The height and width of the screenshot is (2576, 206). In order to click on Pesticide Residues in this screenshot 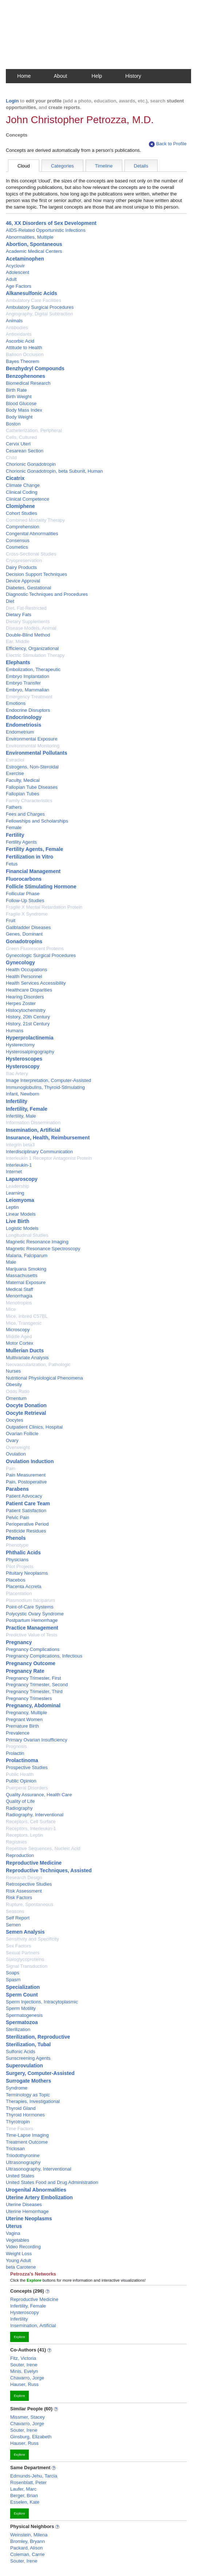, I will do `click(26, 1531)`.